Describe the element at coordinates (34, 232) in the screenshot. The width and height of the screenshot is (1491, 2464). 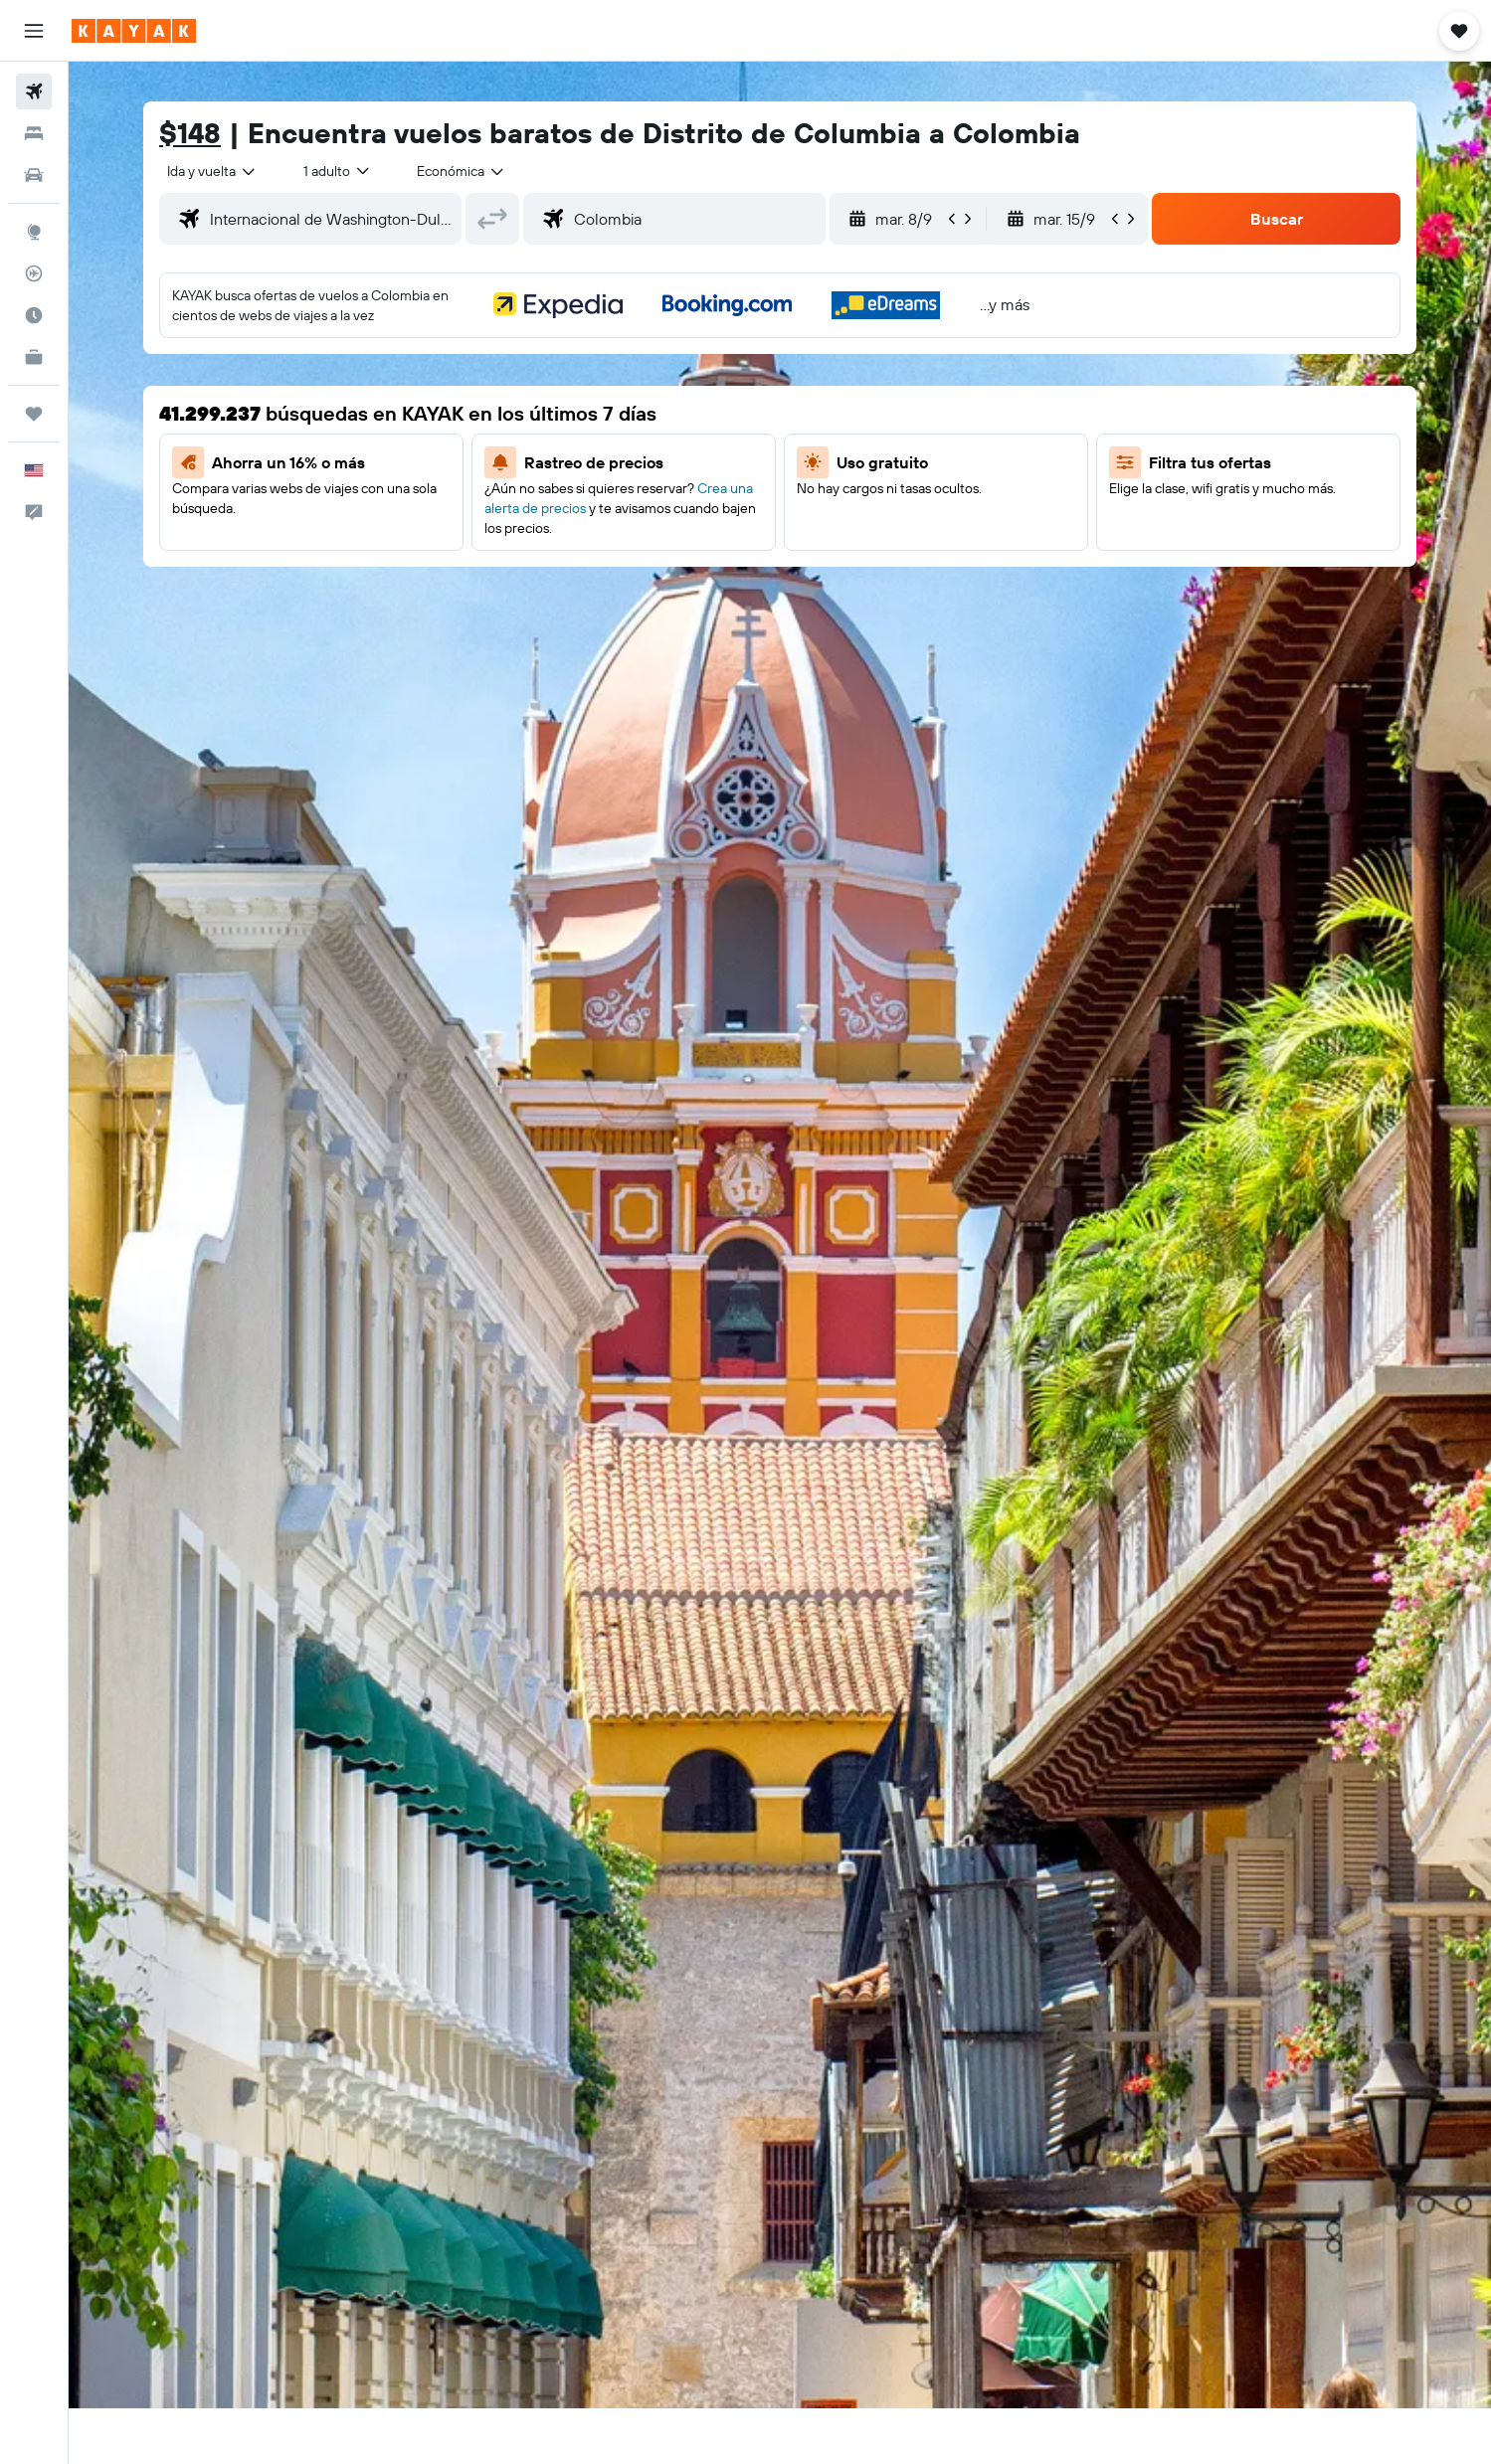
I see `[Ir a Explore]` at that location.